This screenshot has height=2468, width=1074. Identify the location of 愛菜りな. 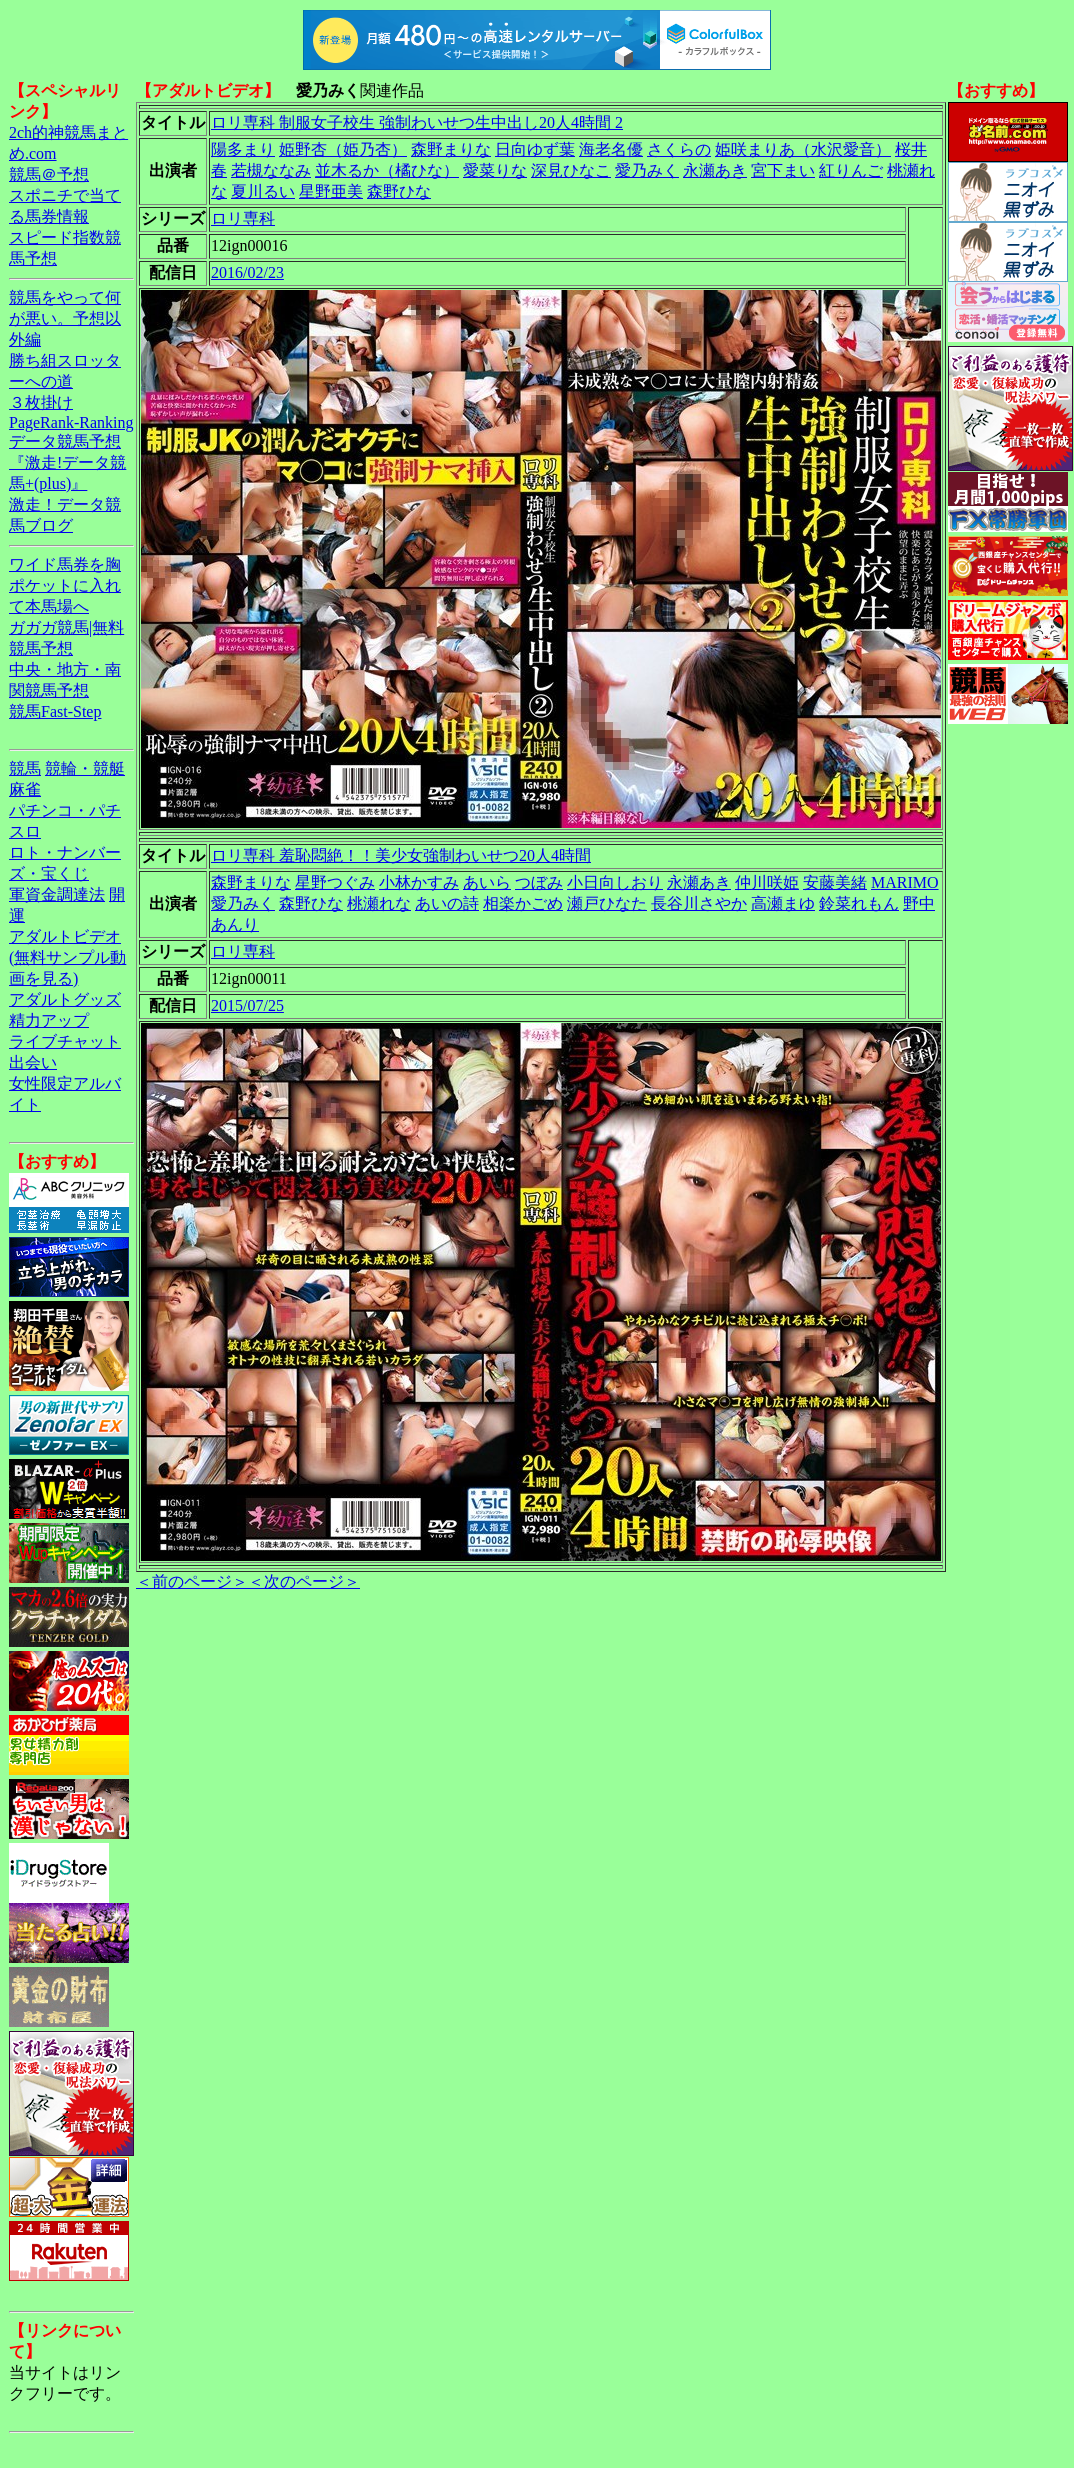
(495, 170).